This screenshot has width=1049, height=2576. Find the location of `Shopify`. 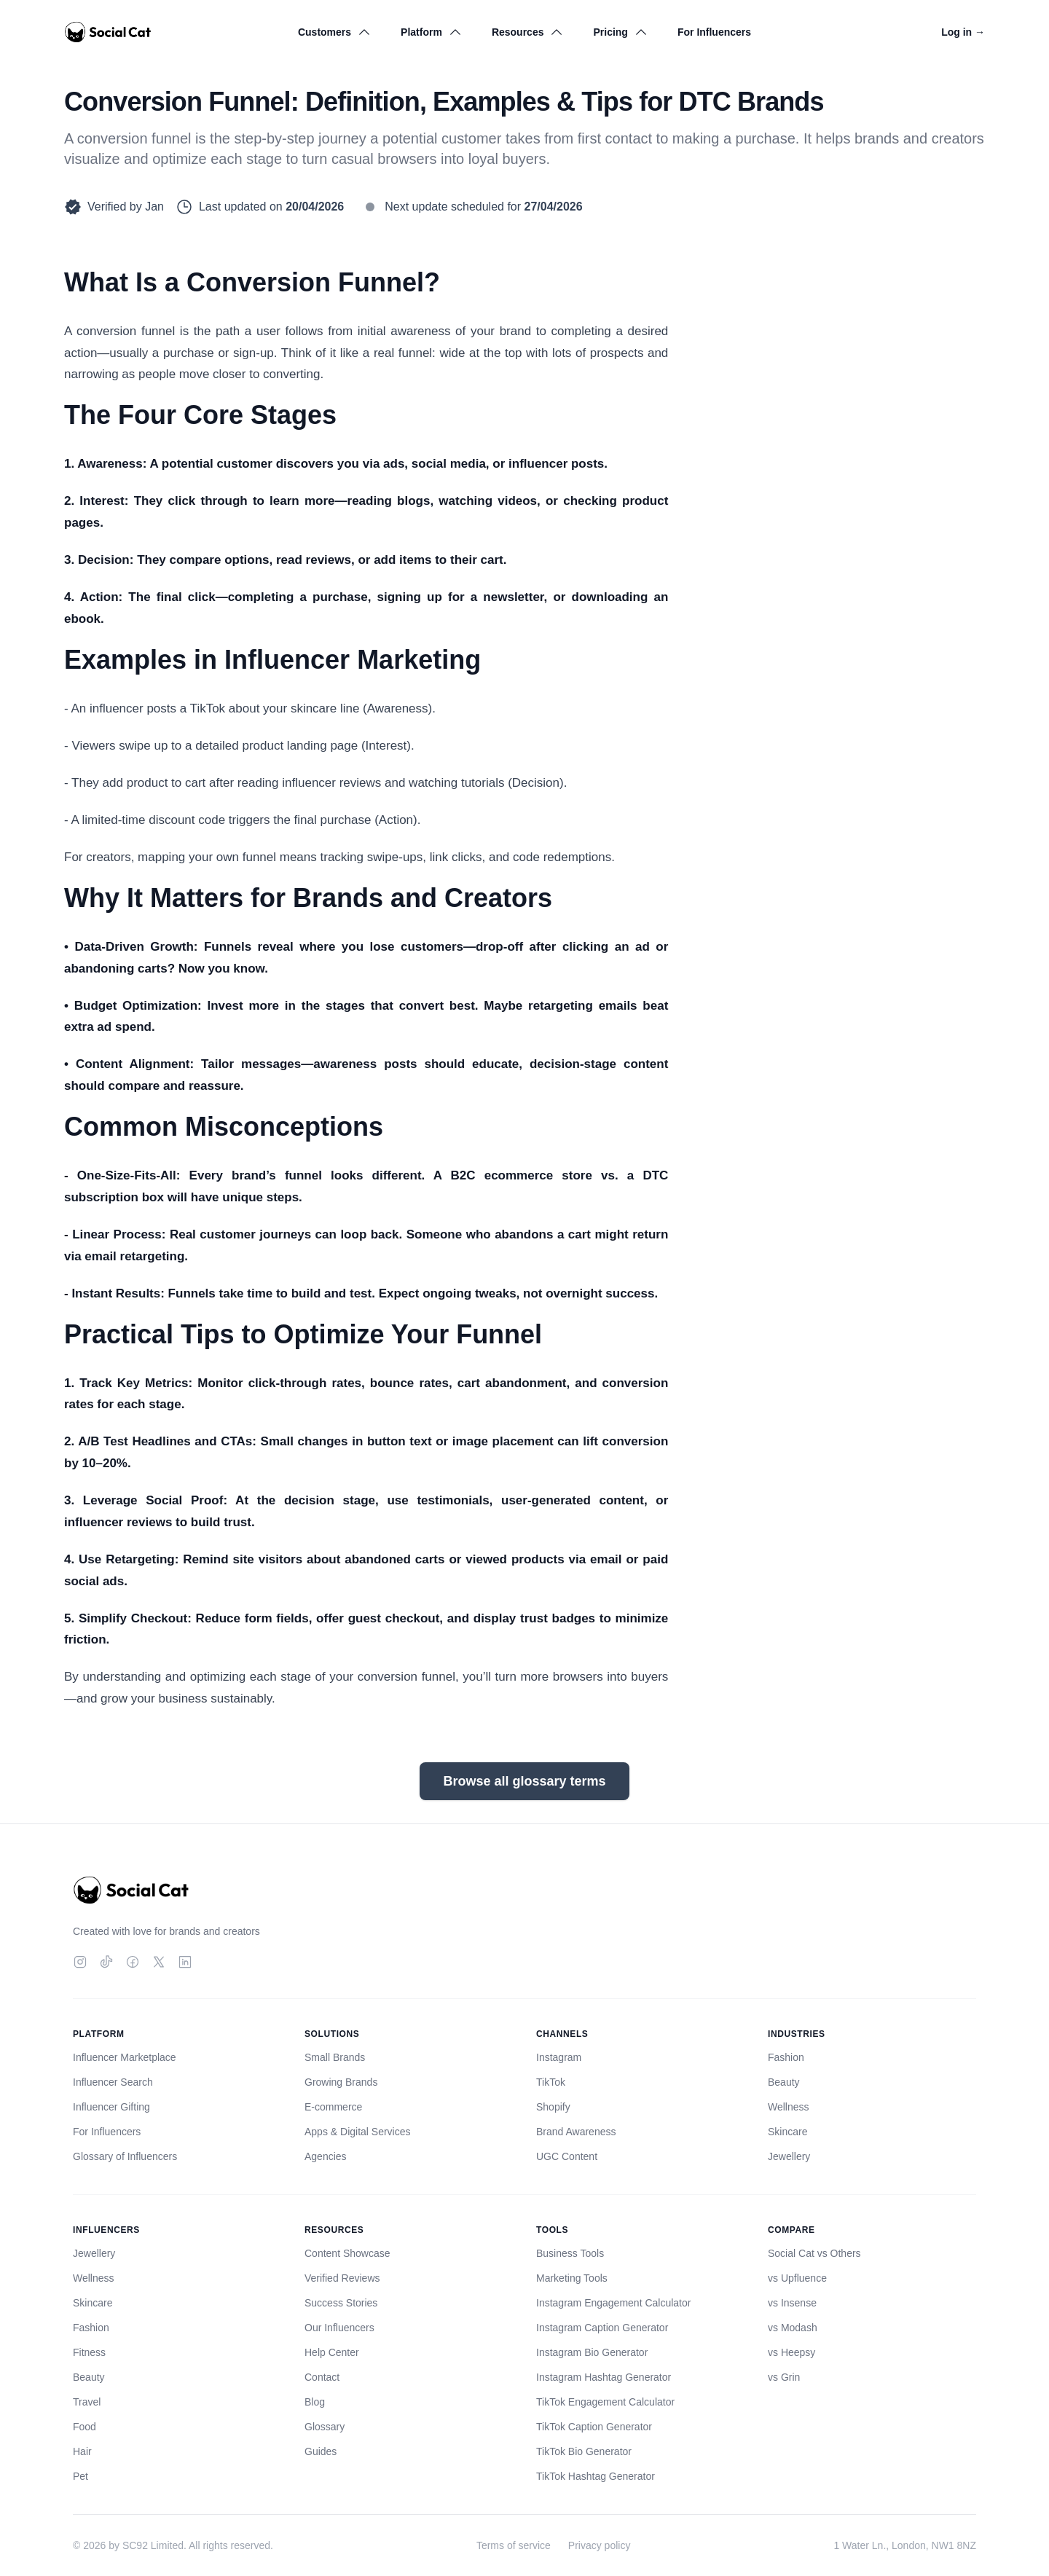

Shopify is located at coordinates (553, 2107).